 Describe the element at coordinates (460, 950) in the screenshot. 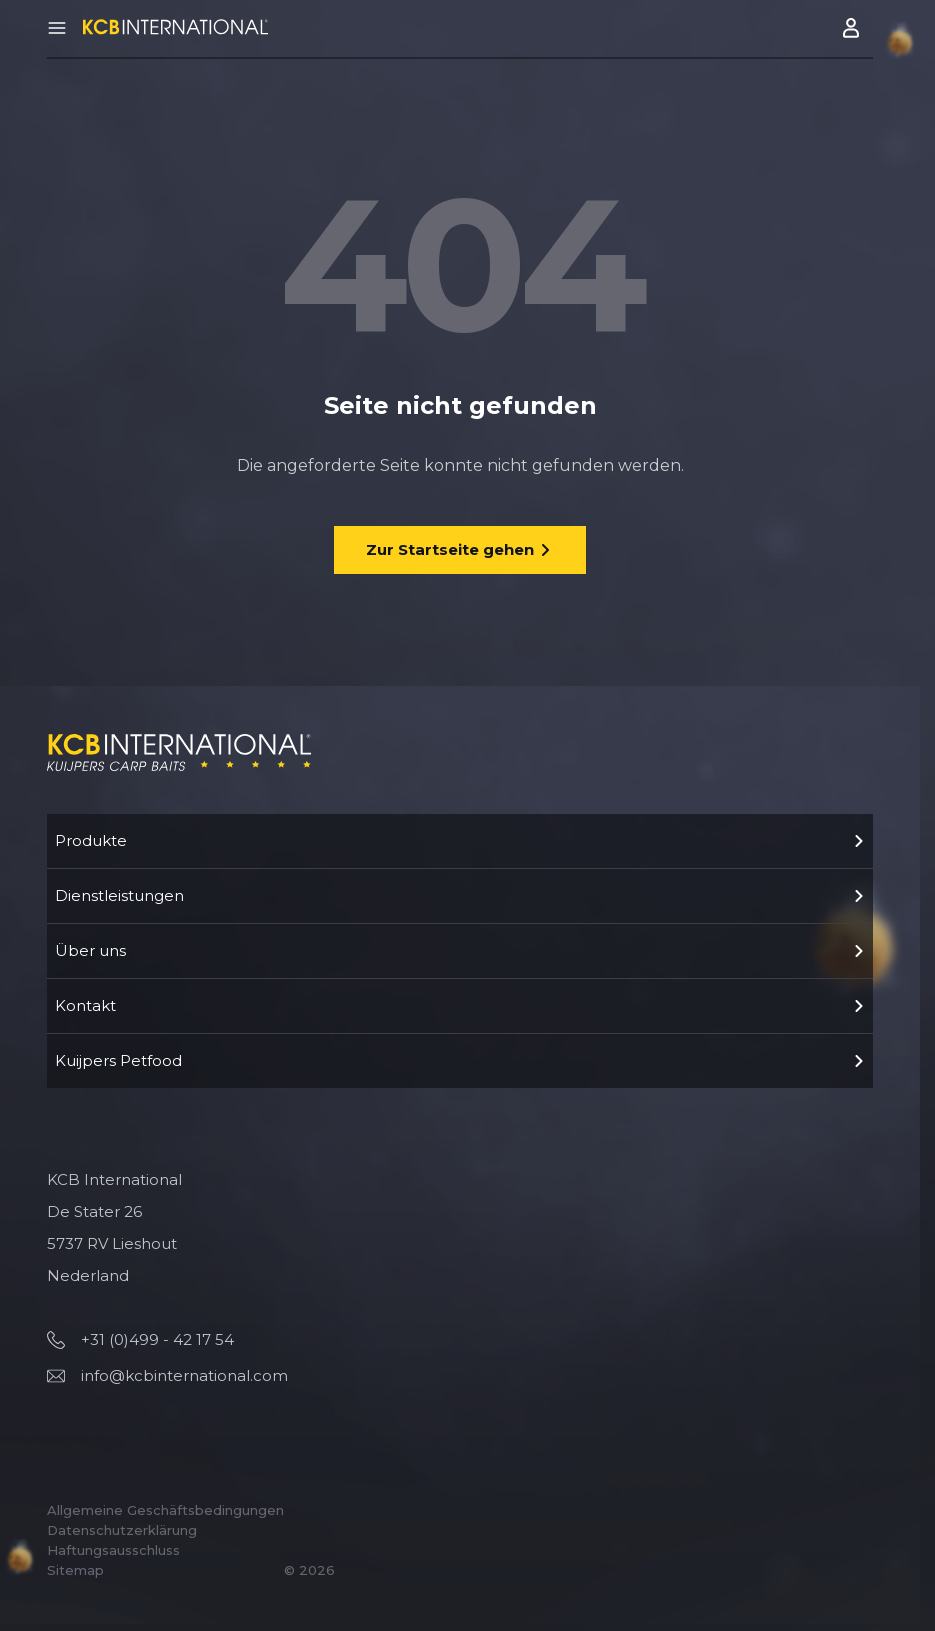

I see `Über uns` at that location.